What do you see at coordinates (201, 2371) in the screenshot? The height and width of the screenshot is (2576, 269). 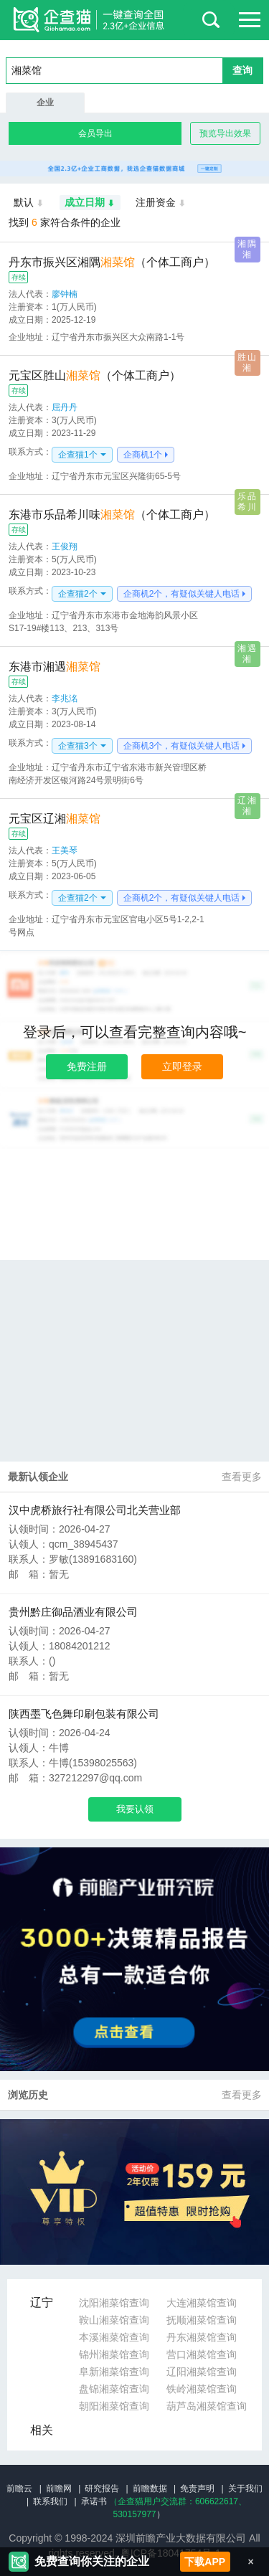 I see `辽阳湘菜馆查询` at bounding box center [201, 2371].